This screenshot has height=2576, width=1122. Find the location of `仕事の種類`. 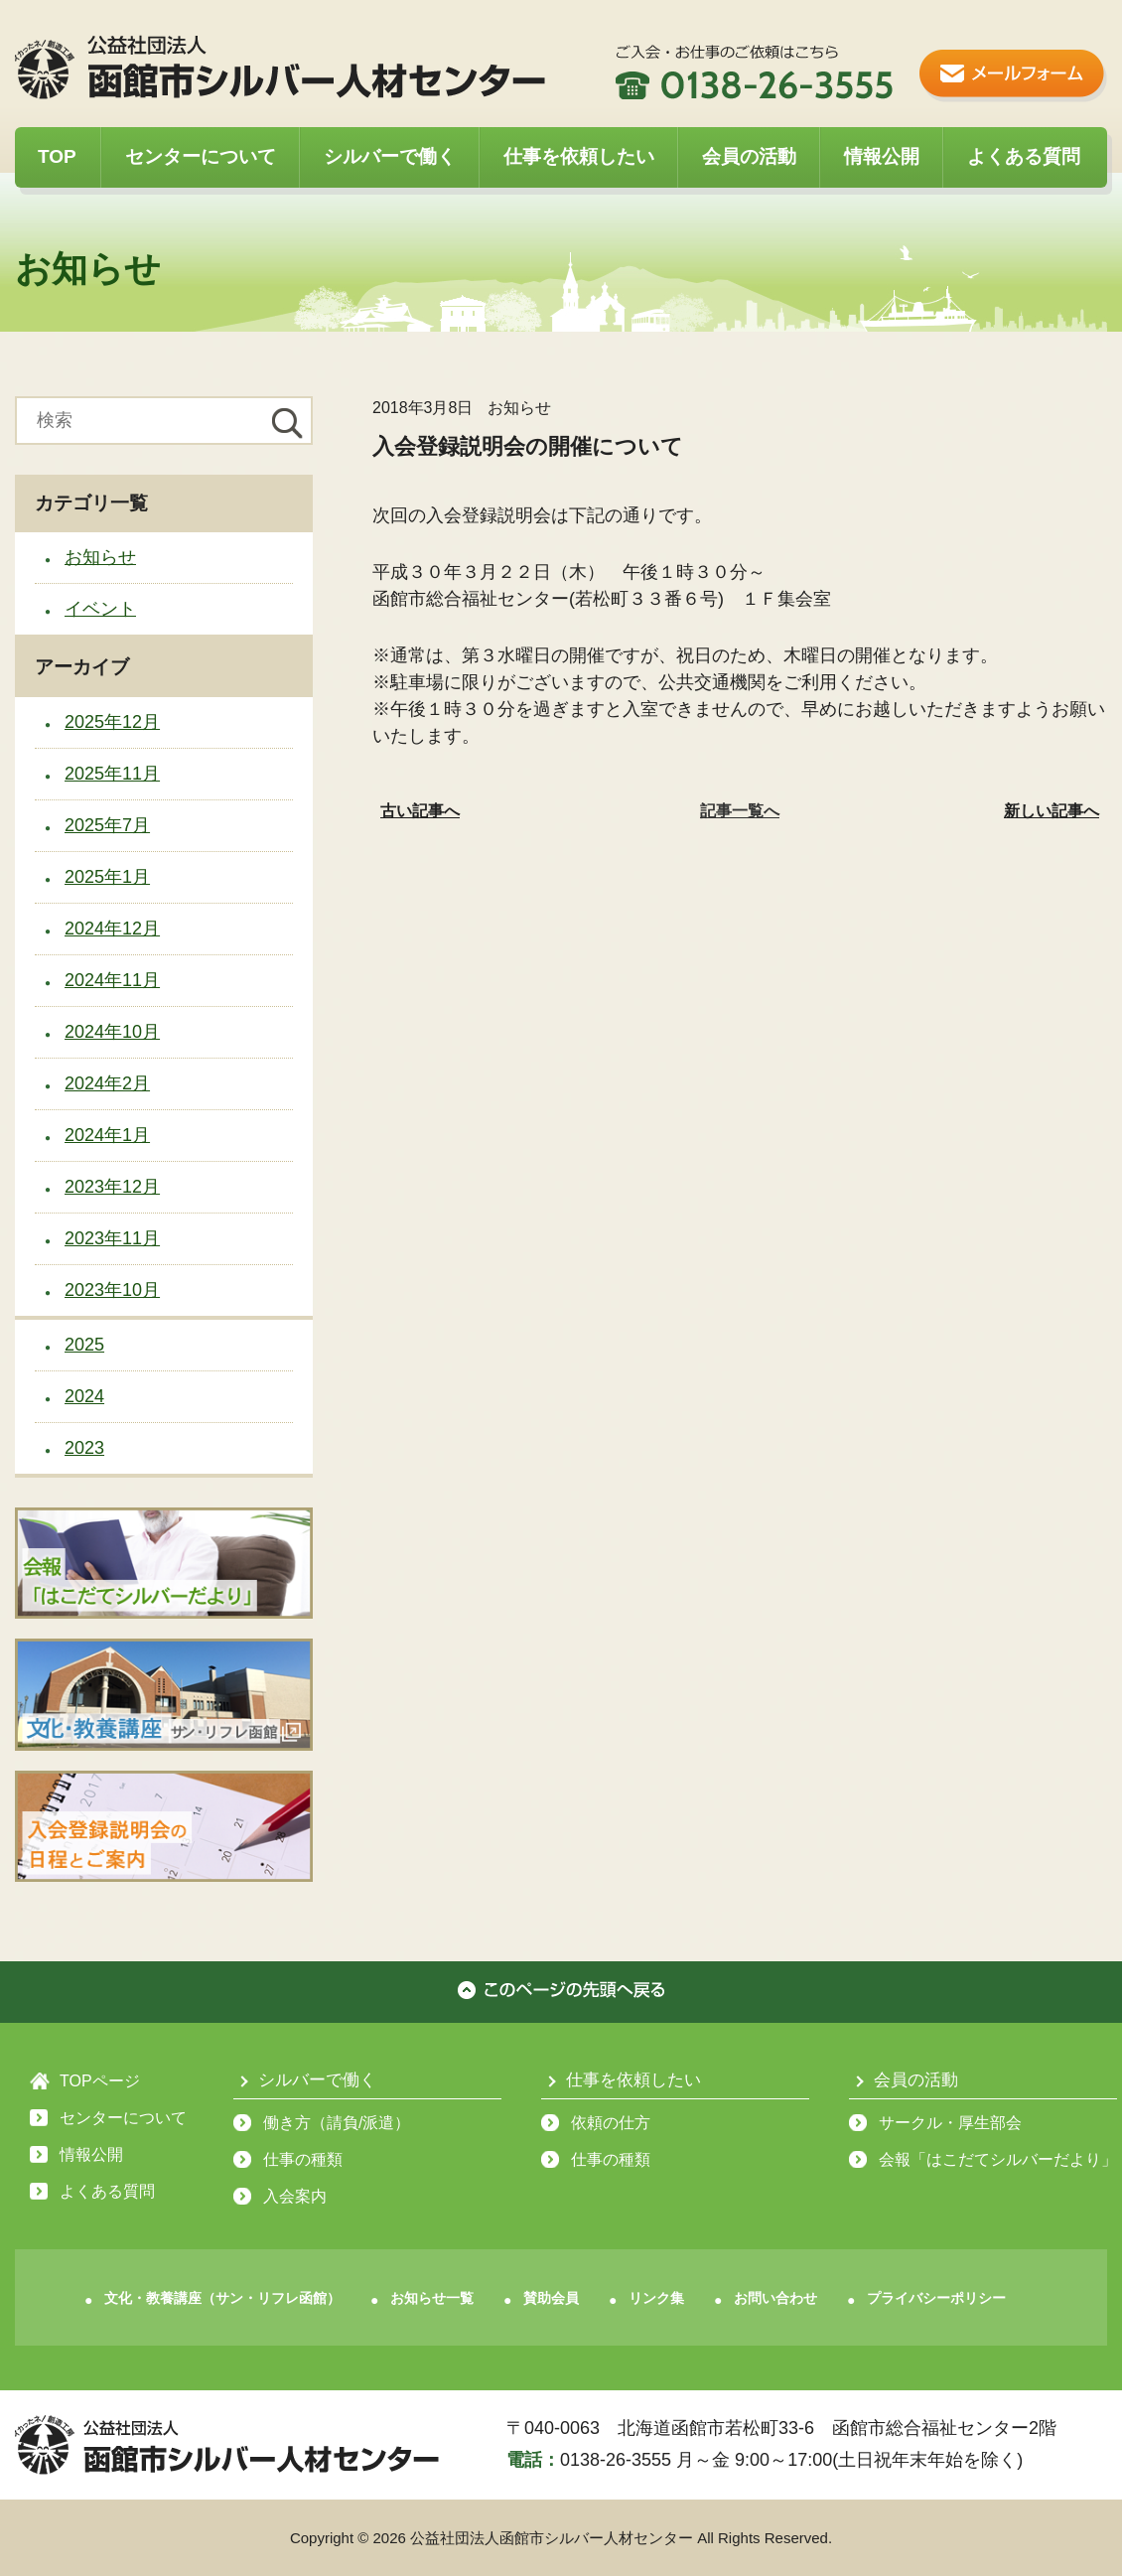

仕事の種類 is located at coordinates (303, 2159).